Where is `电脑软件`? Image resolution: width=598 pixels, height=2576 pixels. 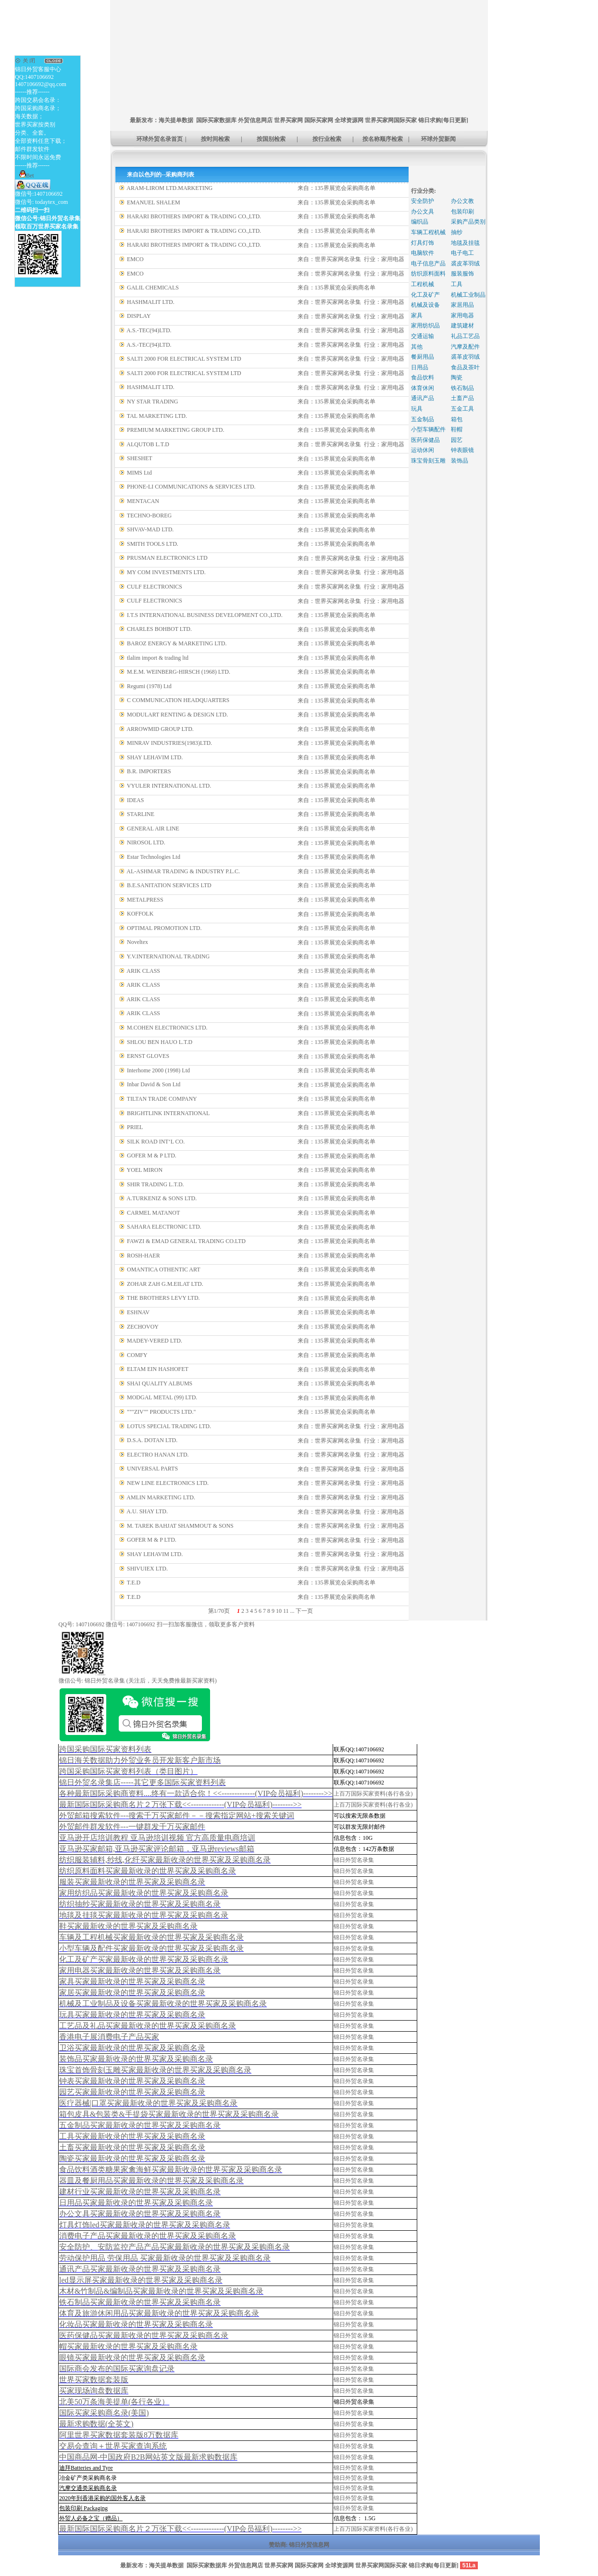
电脑软件 is located at coordinates (422, 253).